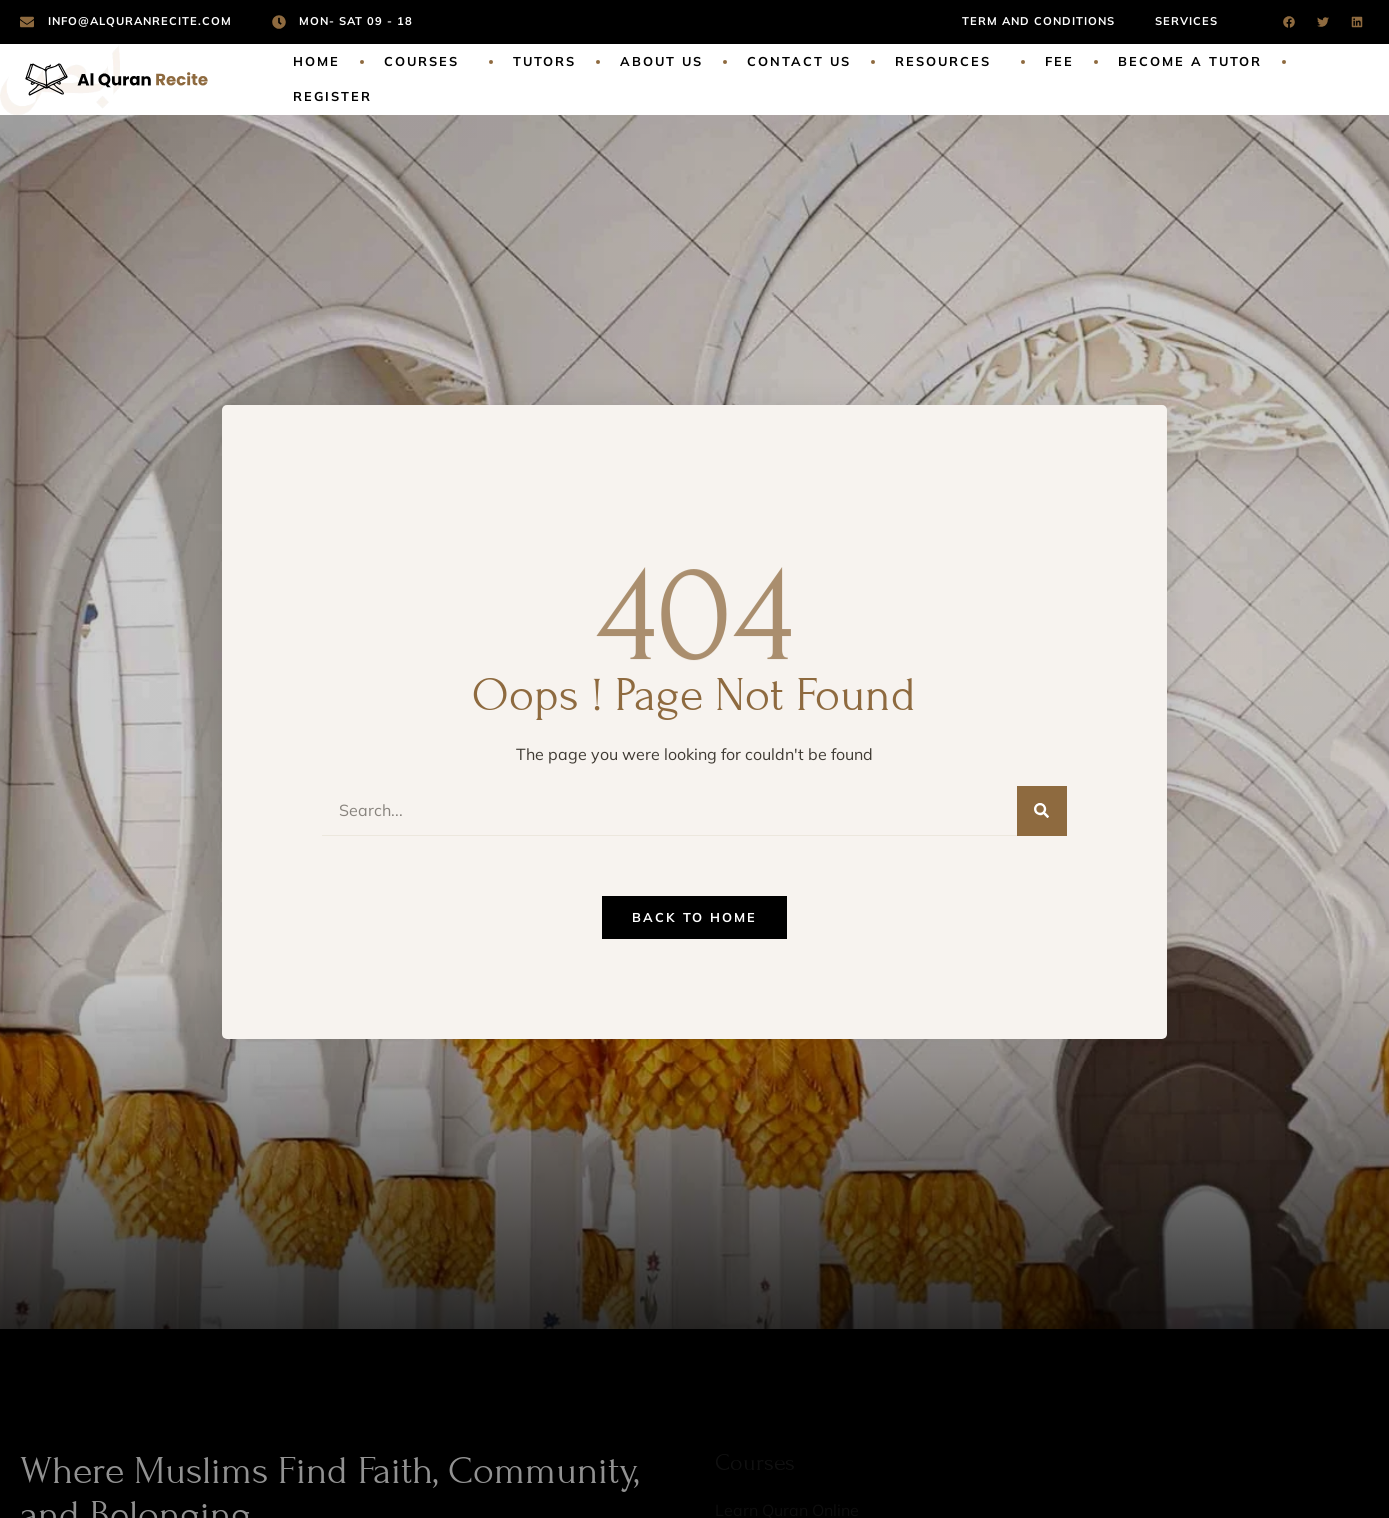 Image resolution: width=1389 pixels, height=1518 pixels. I want to click on Home, so click(316, 61).